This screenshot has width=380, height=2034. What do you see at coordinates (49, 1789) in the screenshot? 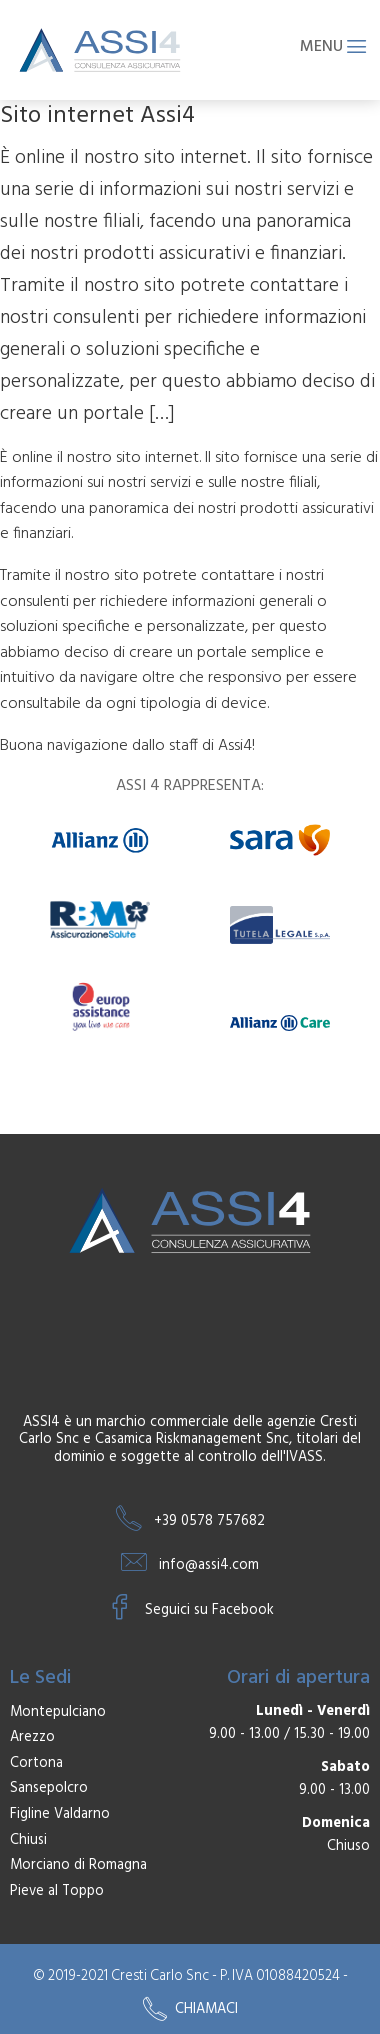
I see `Sansepolcro` at bounding box center [49, 1789].